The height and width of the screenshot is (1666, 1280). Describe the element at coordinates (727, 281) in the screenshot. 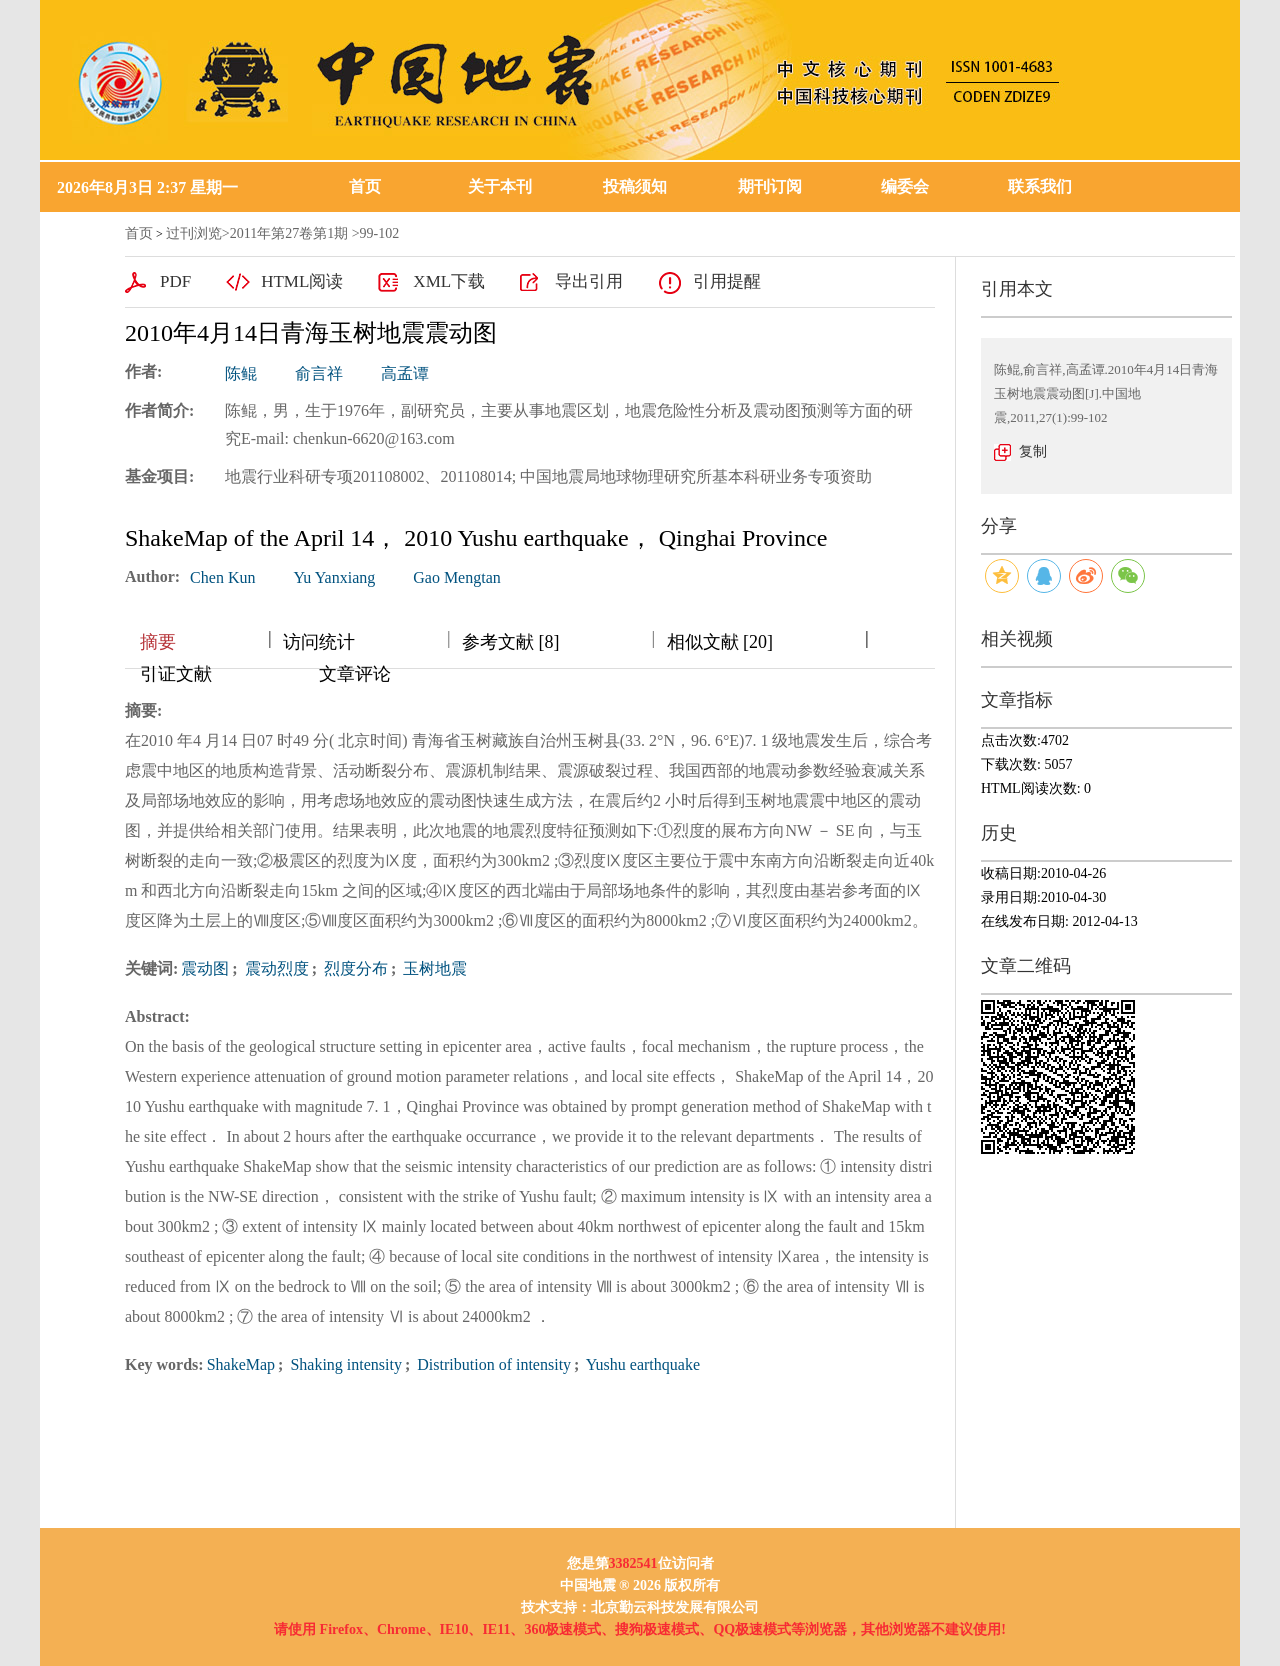

I see `引用提醒` at that location.